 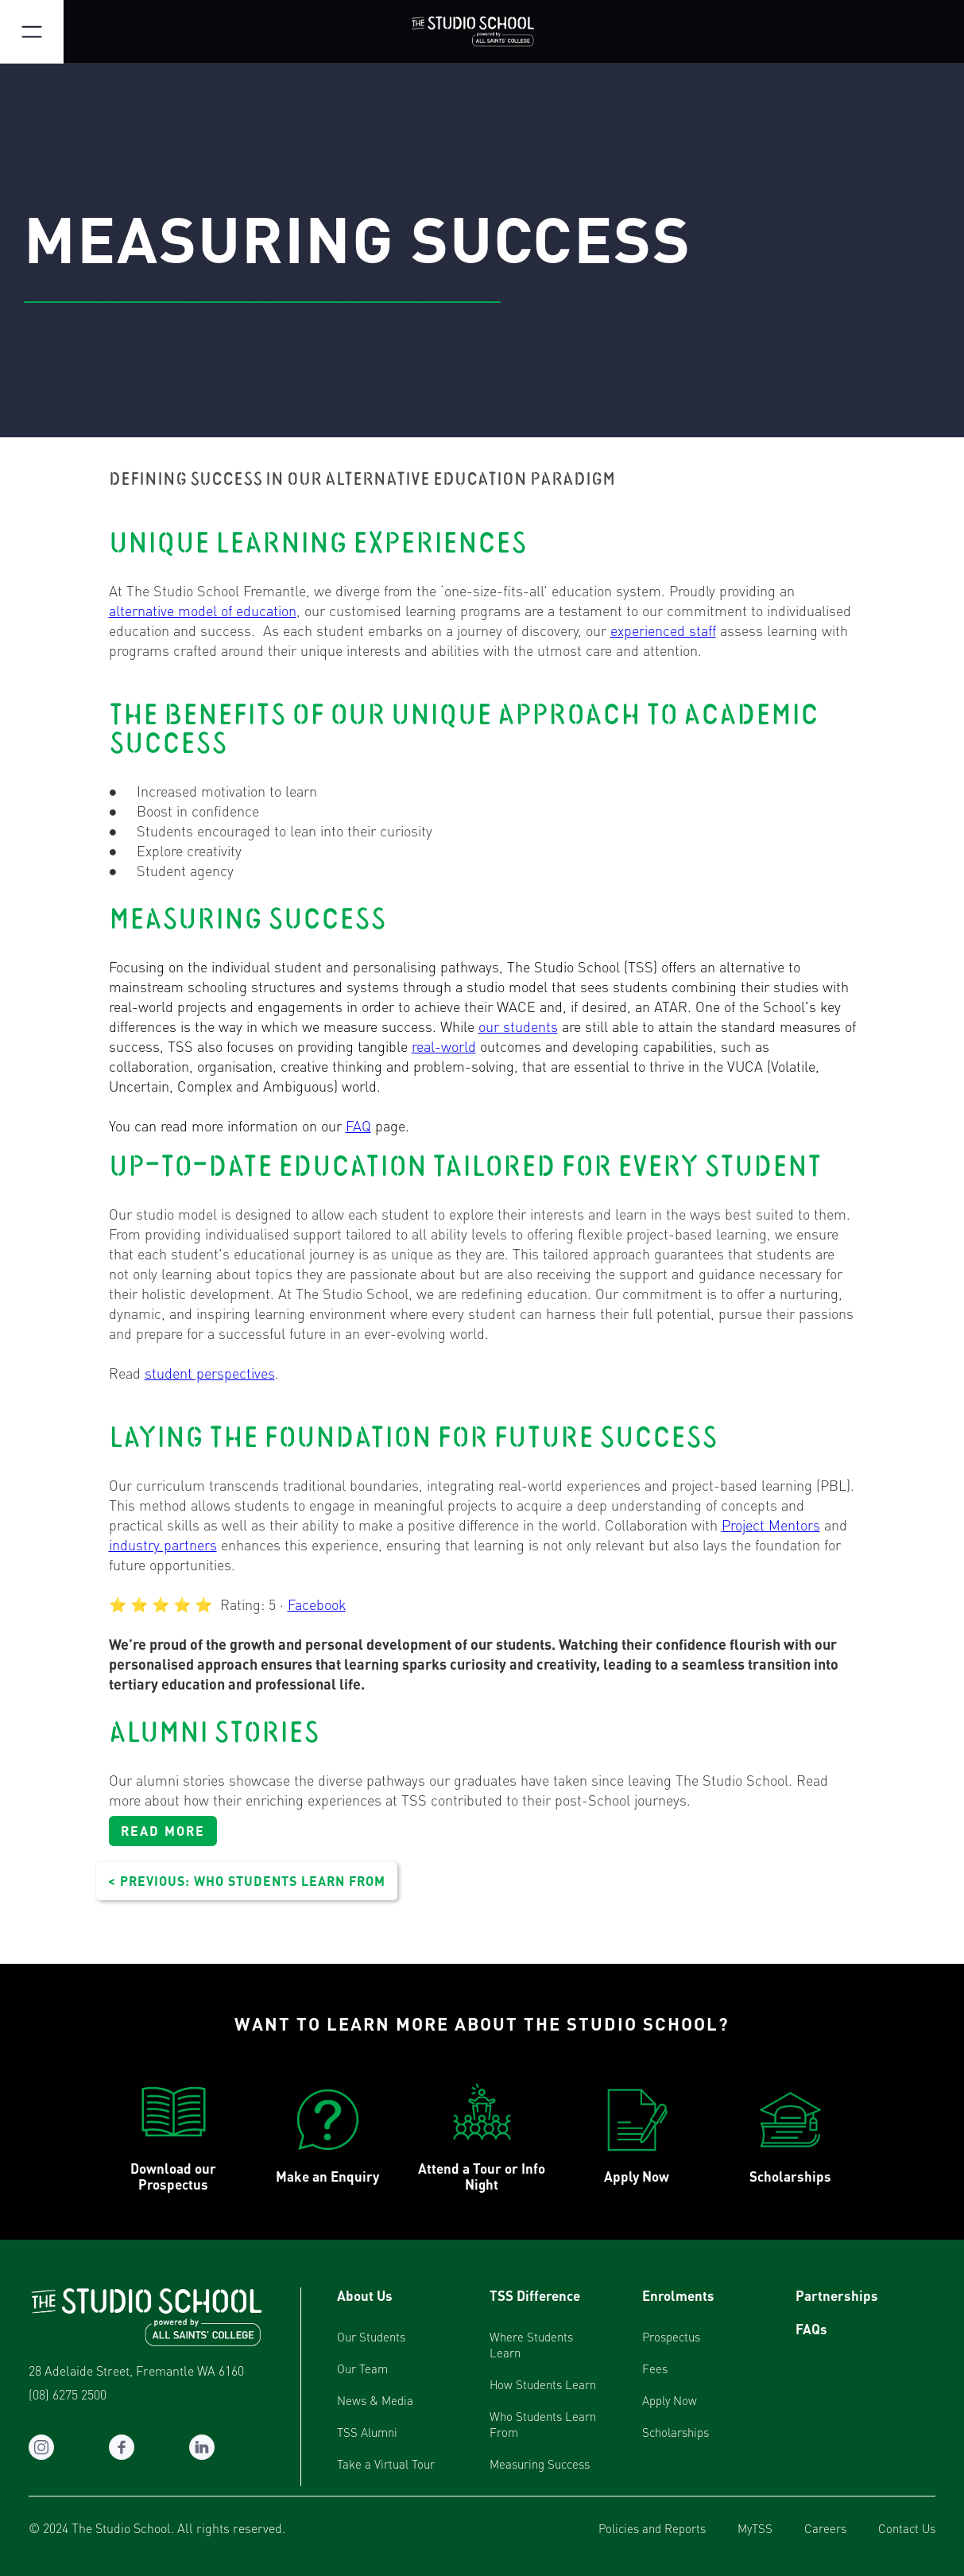 What do you see at coordinates (365, 2295) in the screenshot?
I see `About Us` at bounding box center [365, 2295].